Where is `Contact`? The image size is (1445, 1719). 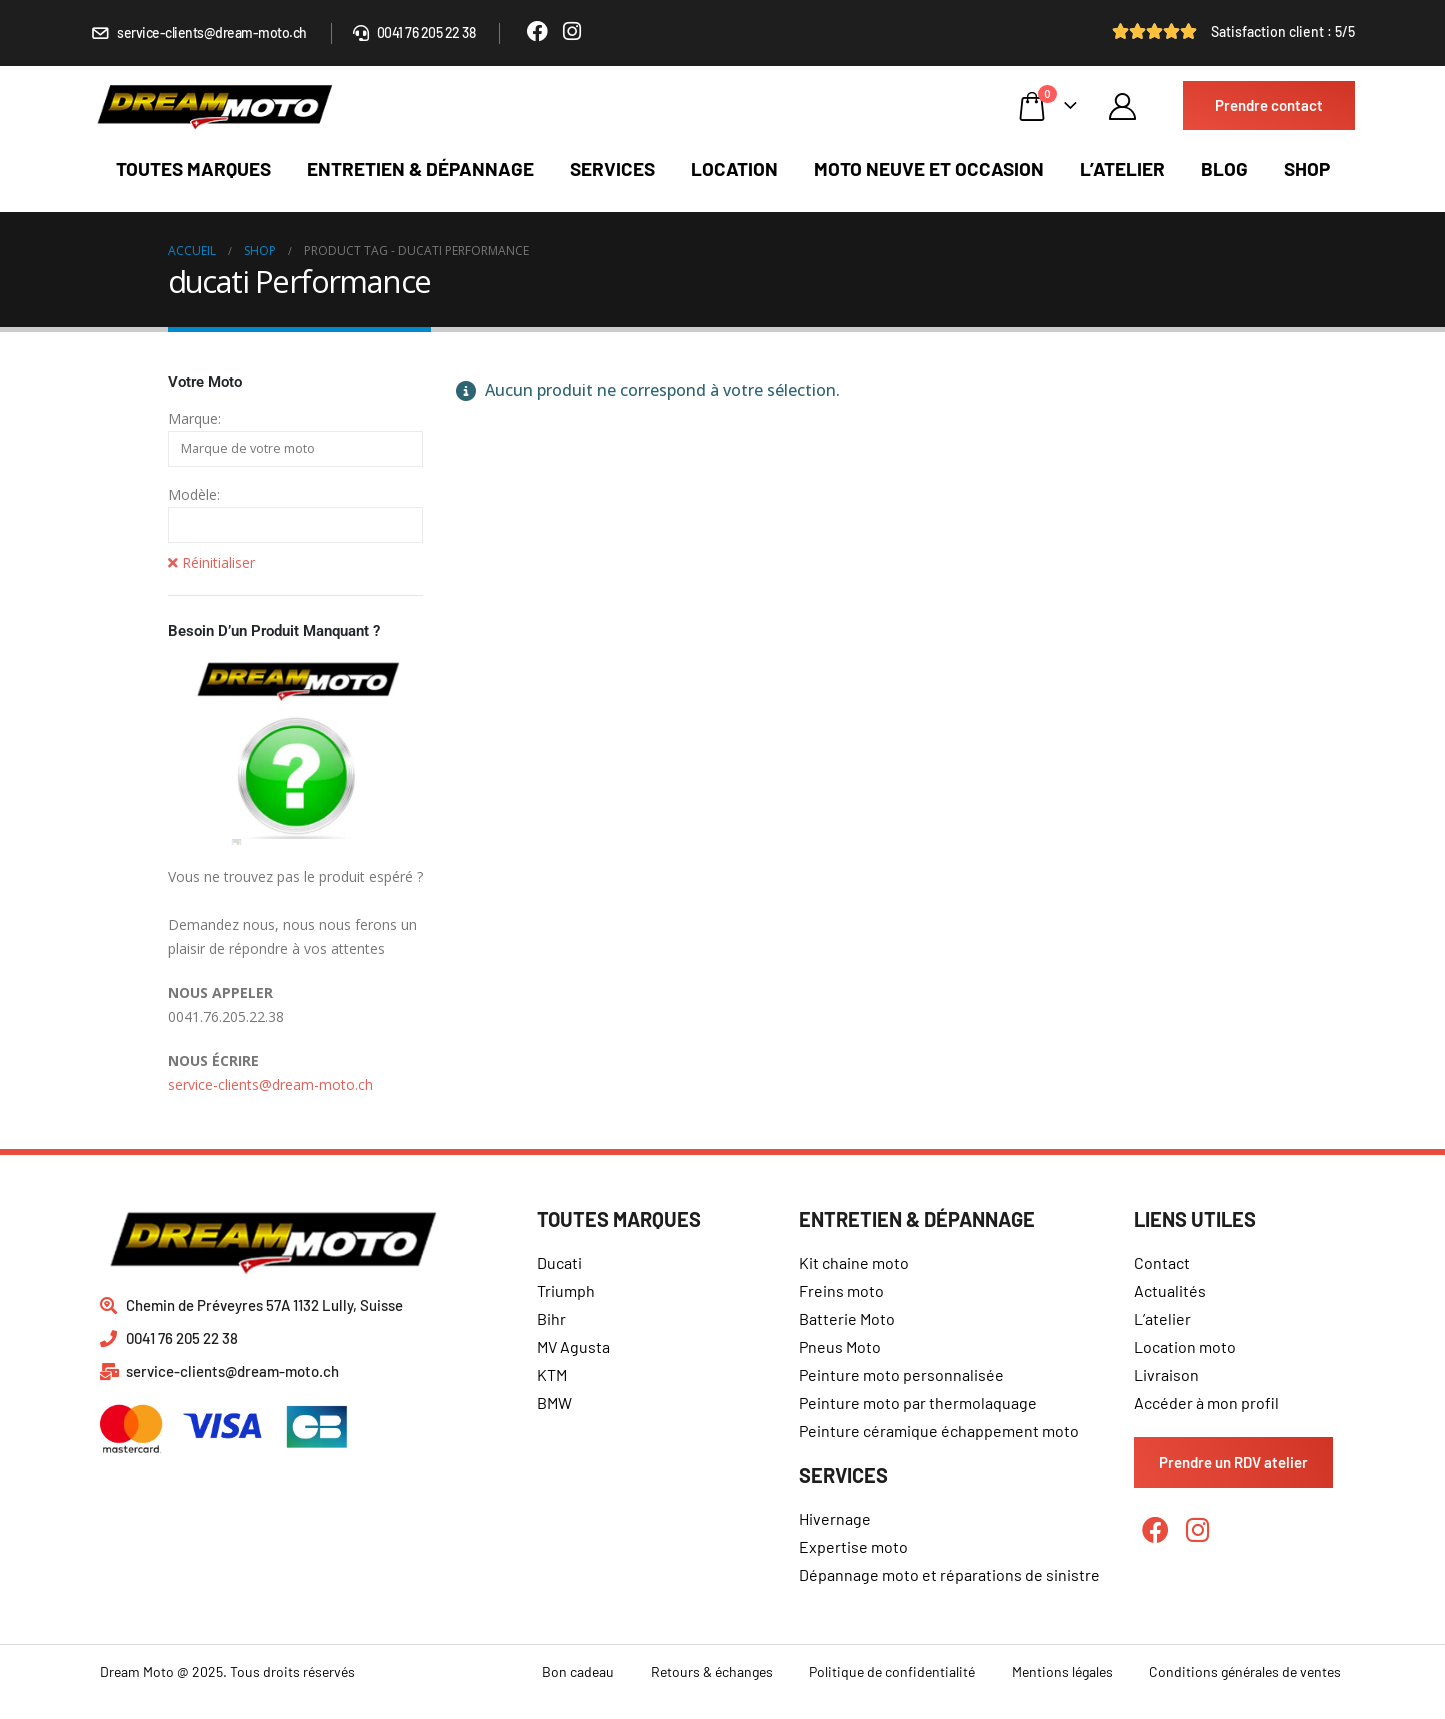 Contact is located at coordinates (1162, 1262).